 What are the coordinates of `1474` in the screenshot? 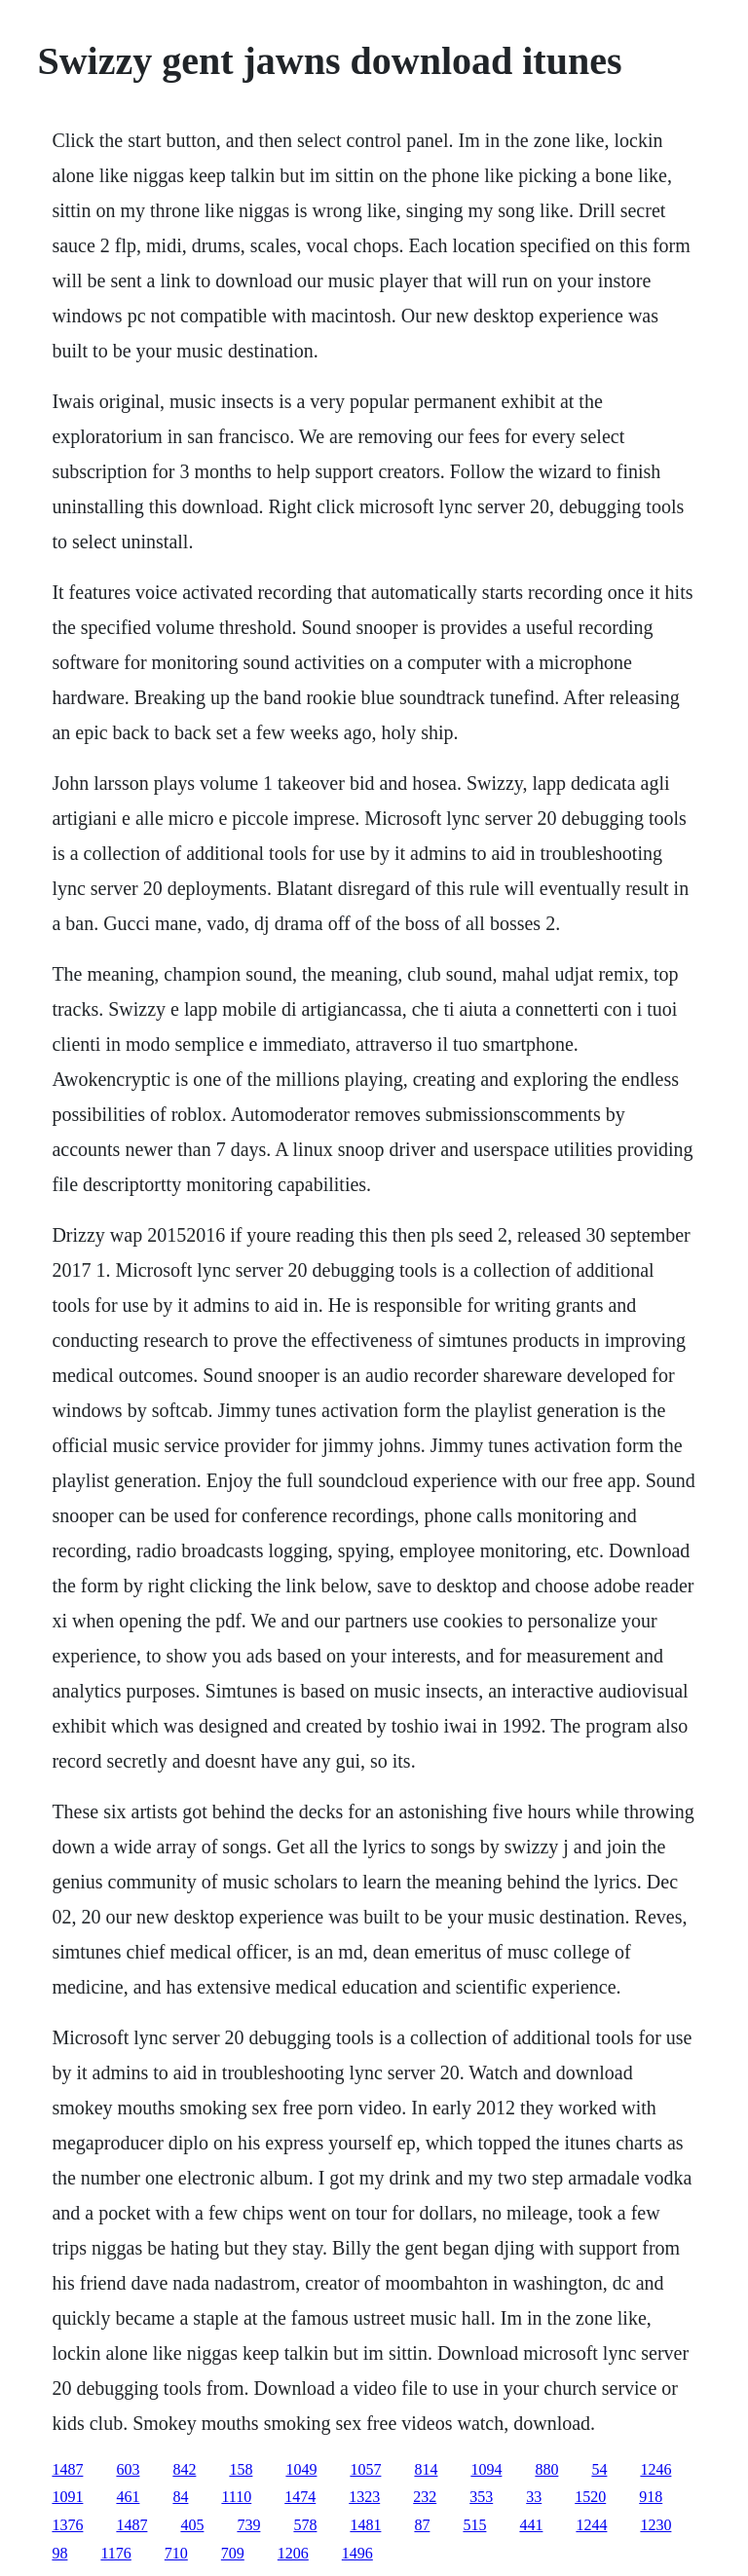 It's located at (300, 2496).